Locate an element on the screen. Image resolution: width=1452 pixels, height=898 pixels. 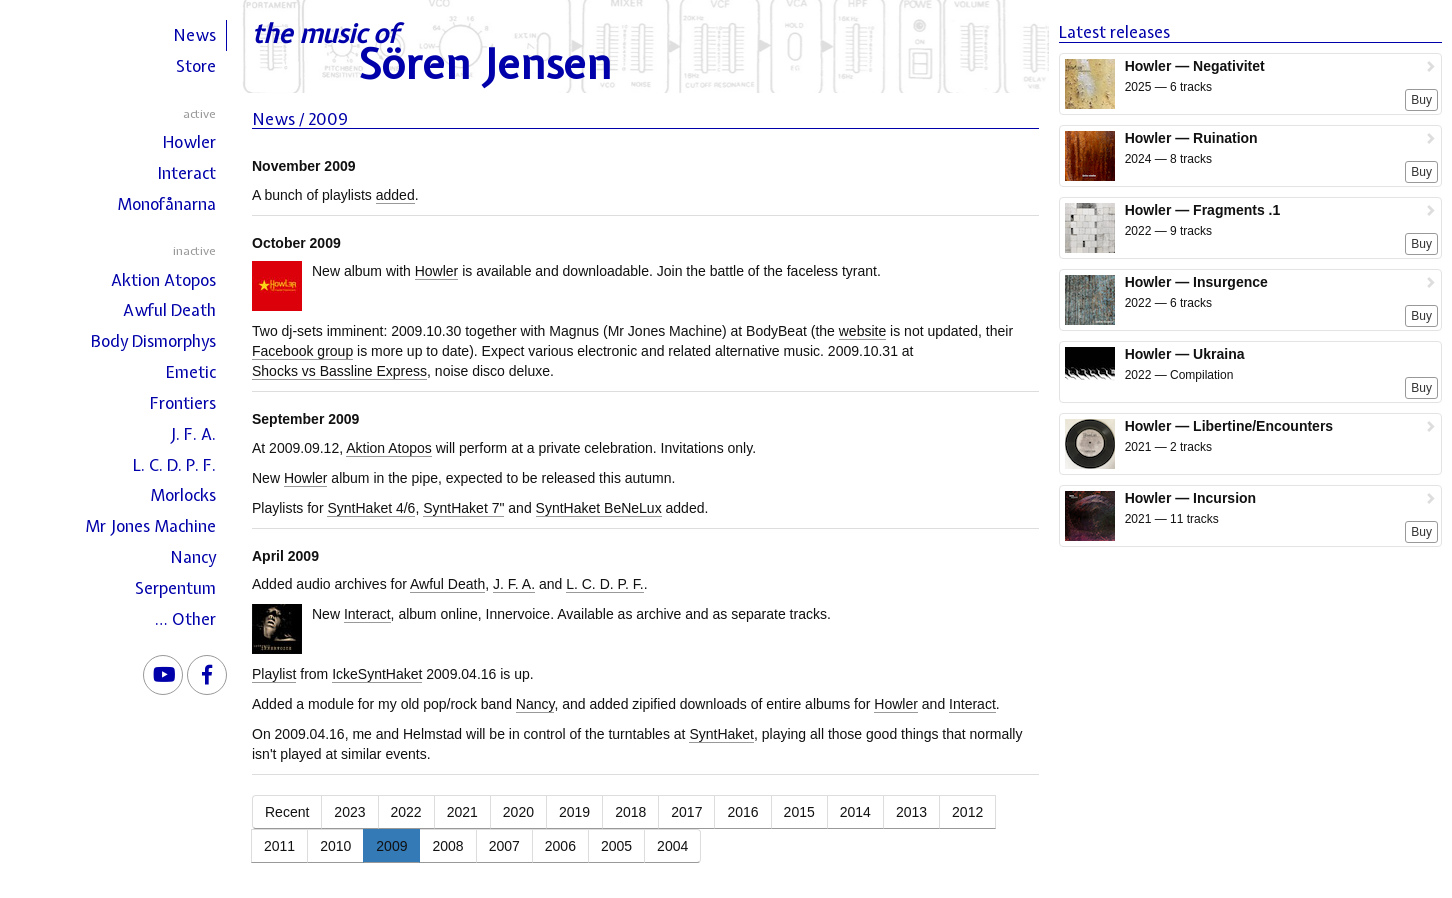
IckeSyntHaket is located at coordinates (377, 674).